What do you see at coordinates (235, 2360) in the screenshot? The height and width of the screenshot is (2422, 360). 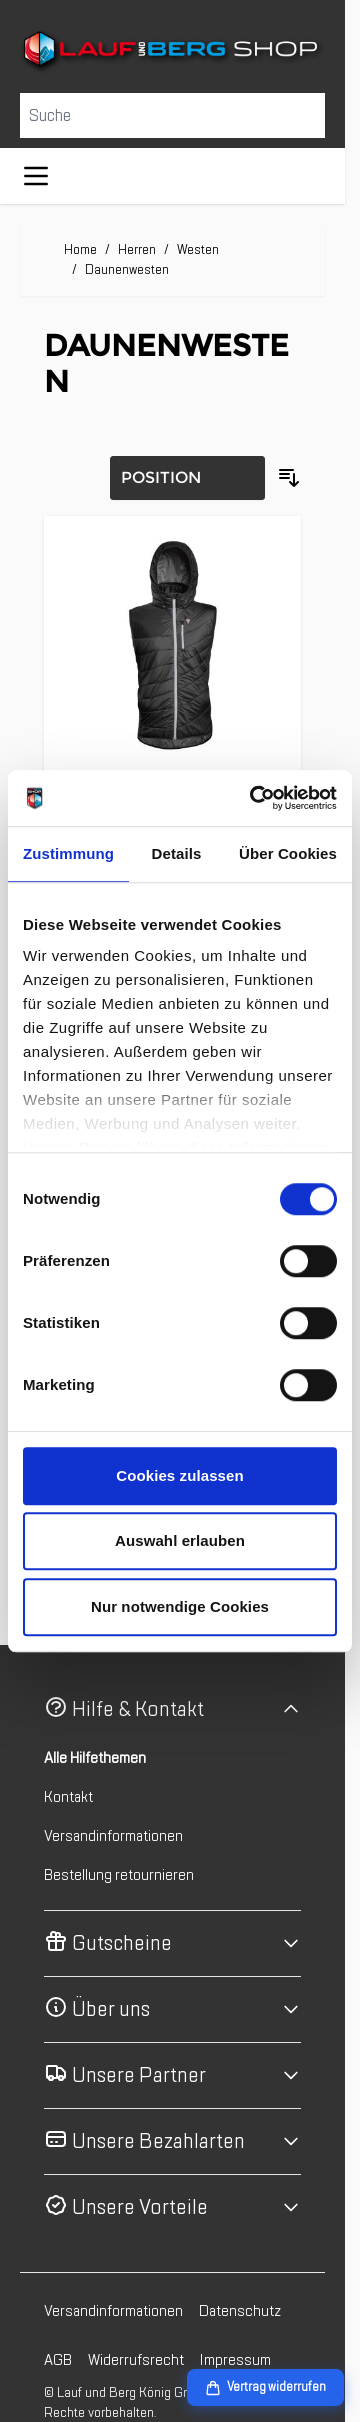 I see `Impressum` at bounding box center [235, 2360].